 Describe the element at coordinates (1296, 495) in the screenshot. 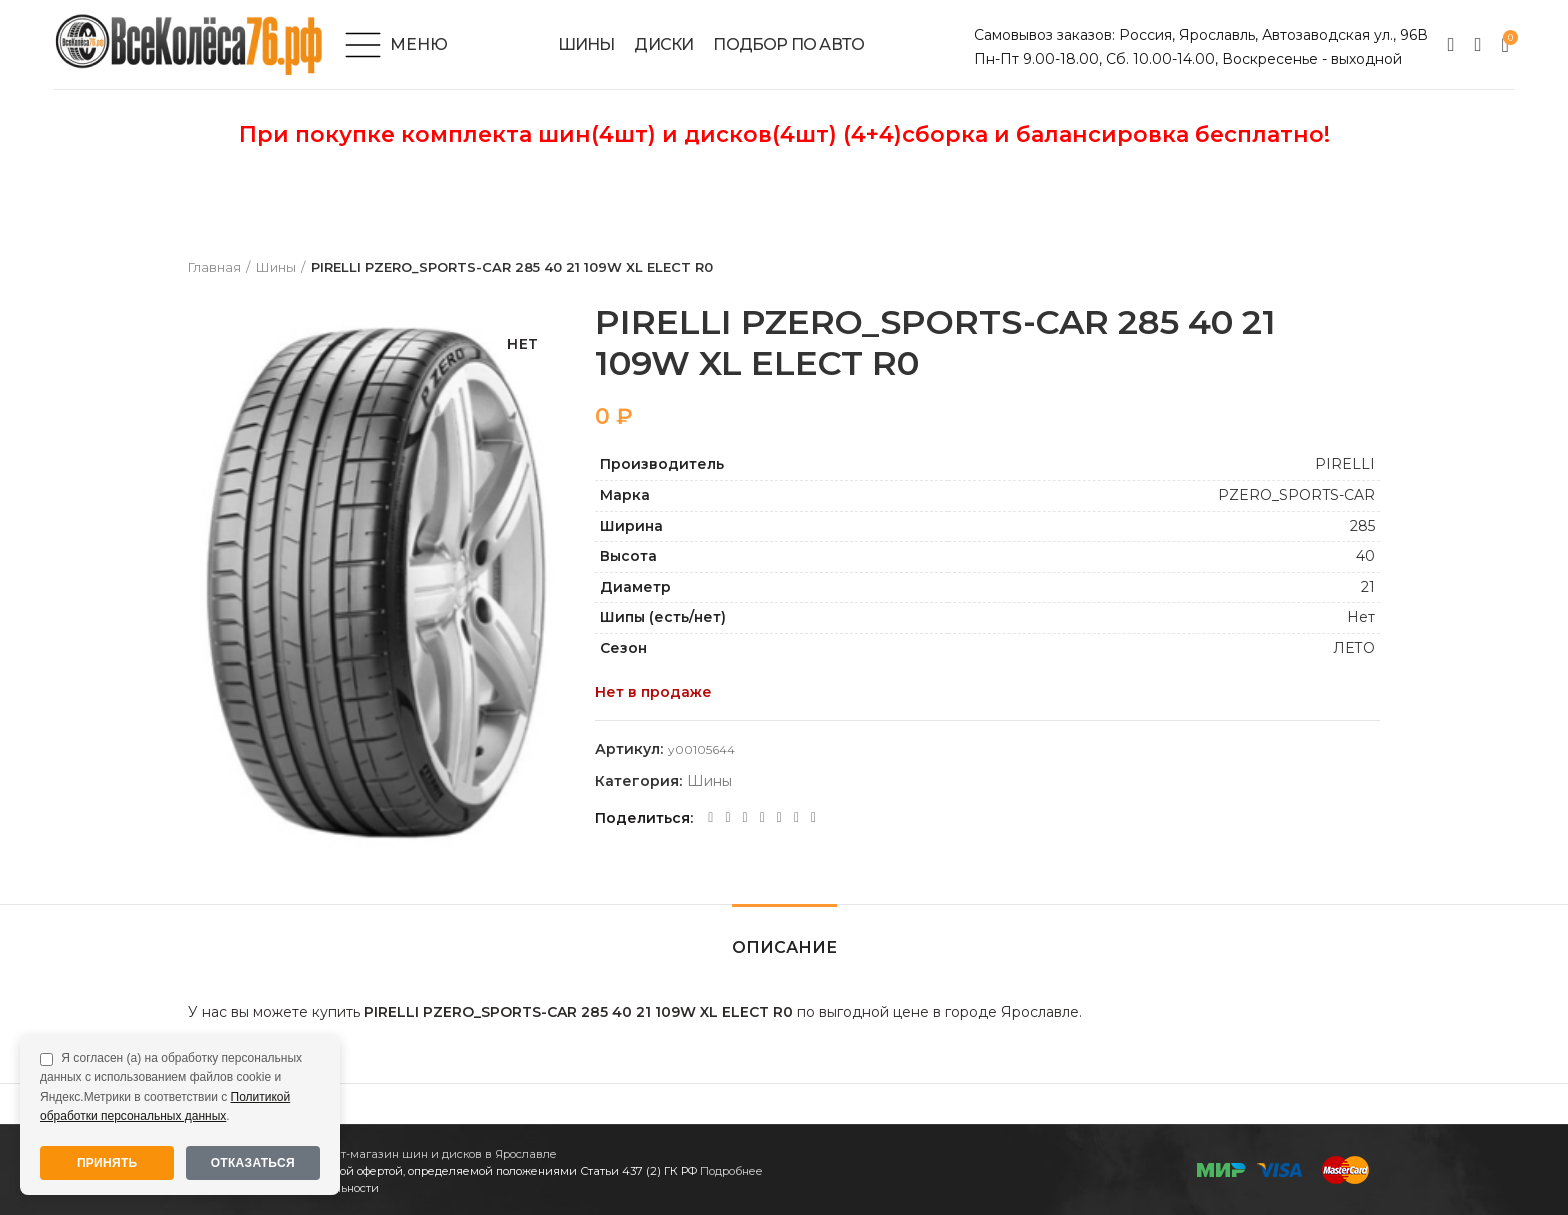

I see `PZERO_SPORTS-CAR` at that location.